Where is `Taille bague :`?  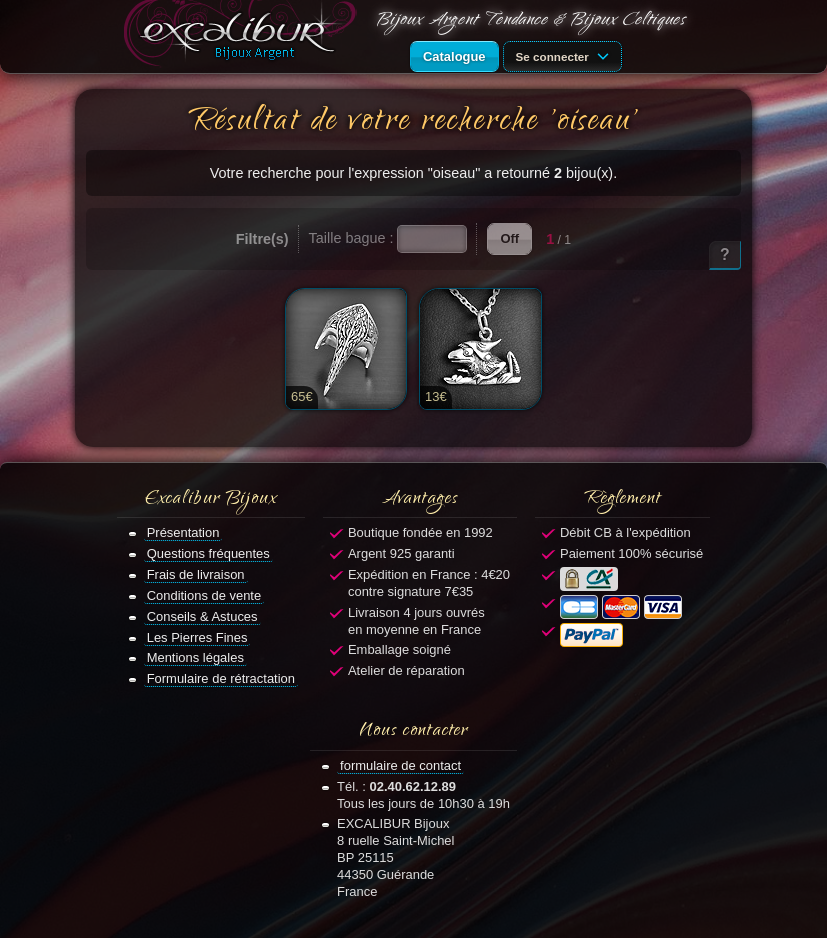 Taille bague : is located at coordinates (351, 238).